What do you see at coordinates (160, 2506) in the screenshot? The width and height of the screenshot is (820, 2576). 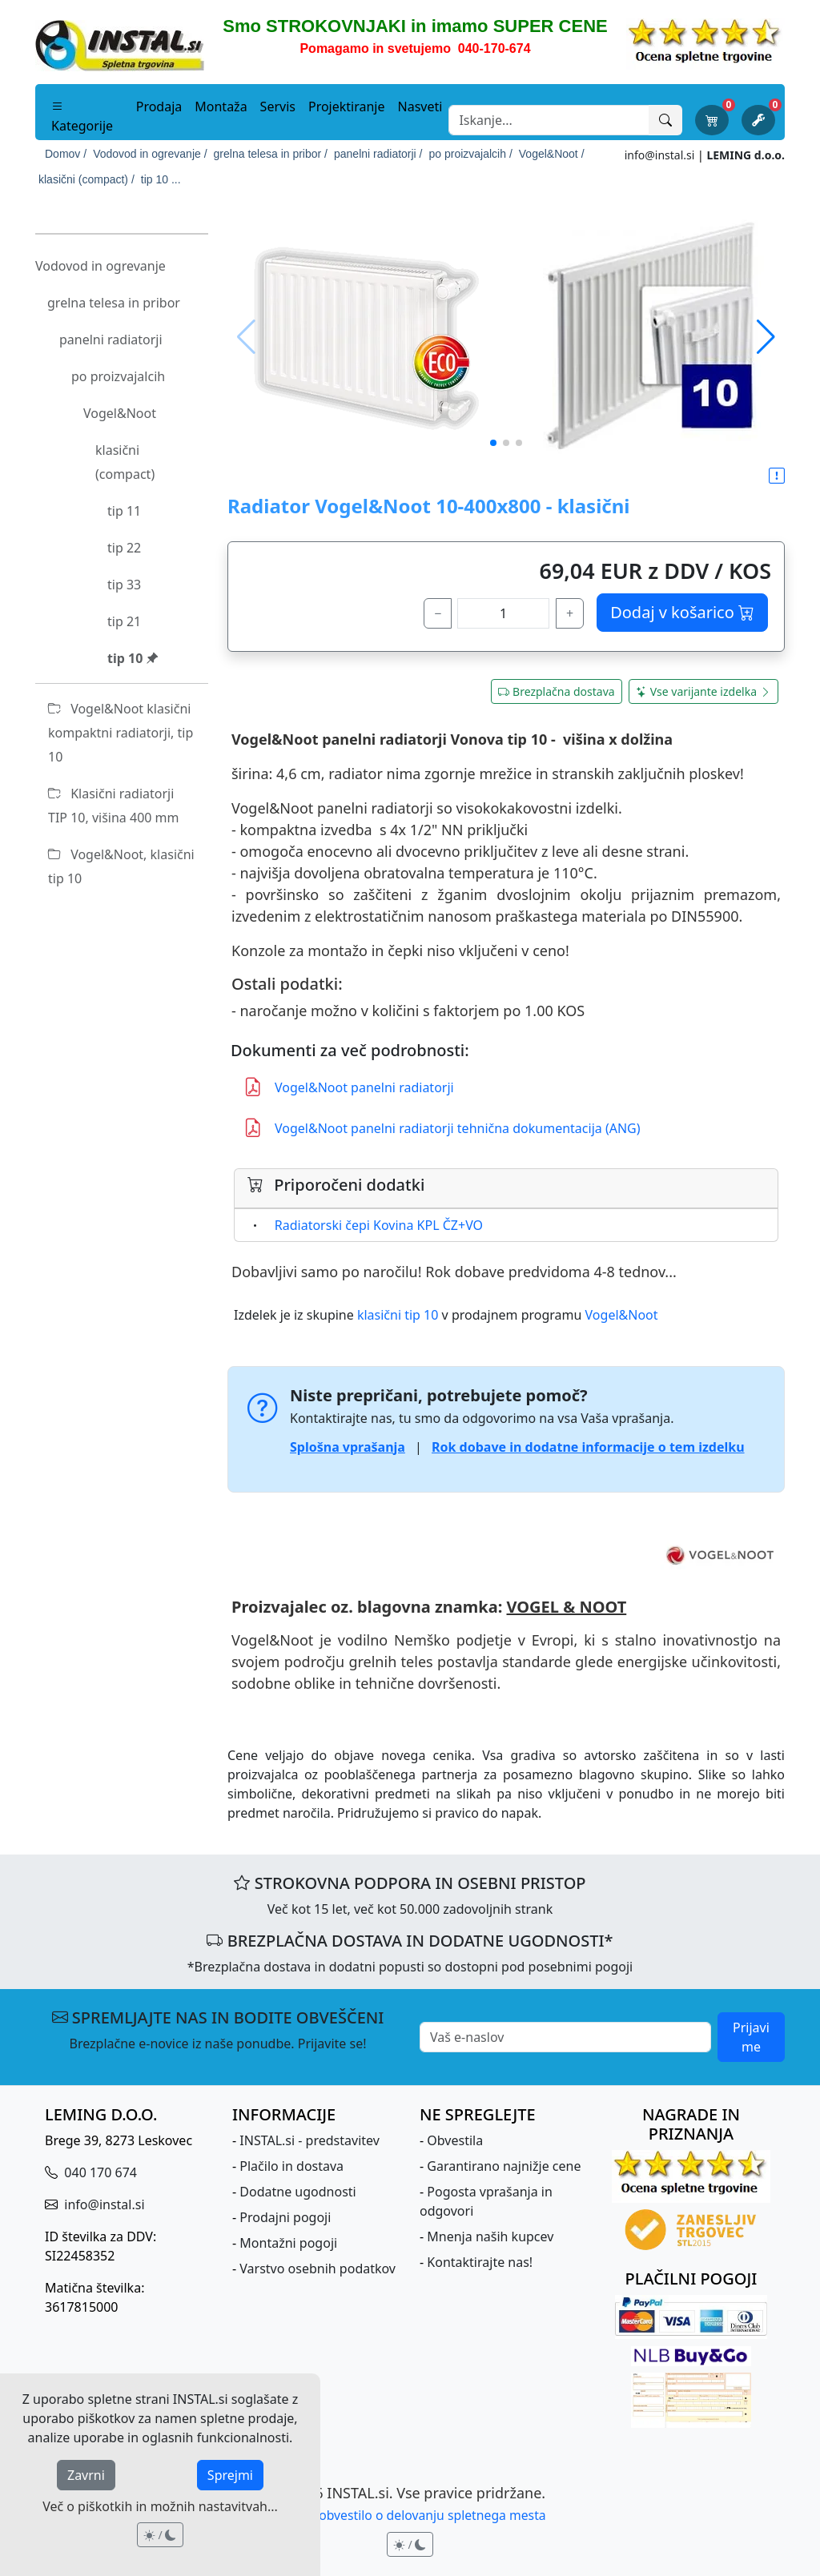 I see `Več o piškotkih in možnih nastavitvah...` at bounding box center [160, 2506].